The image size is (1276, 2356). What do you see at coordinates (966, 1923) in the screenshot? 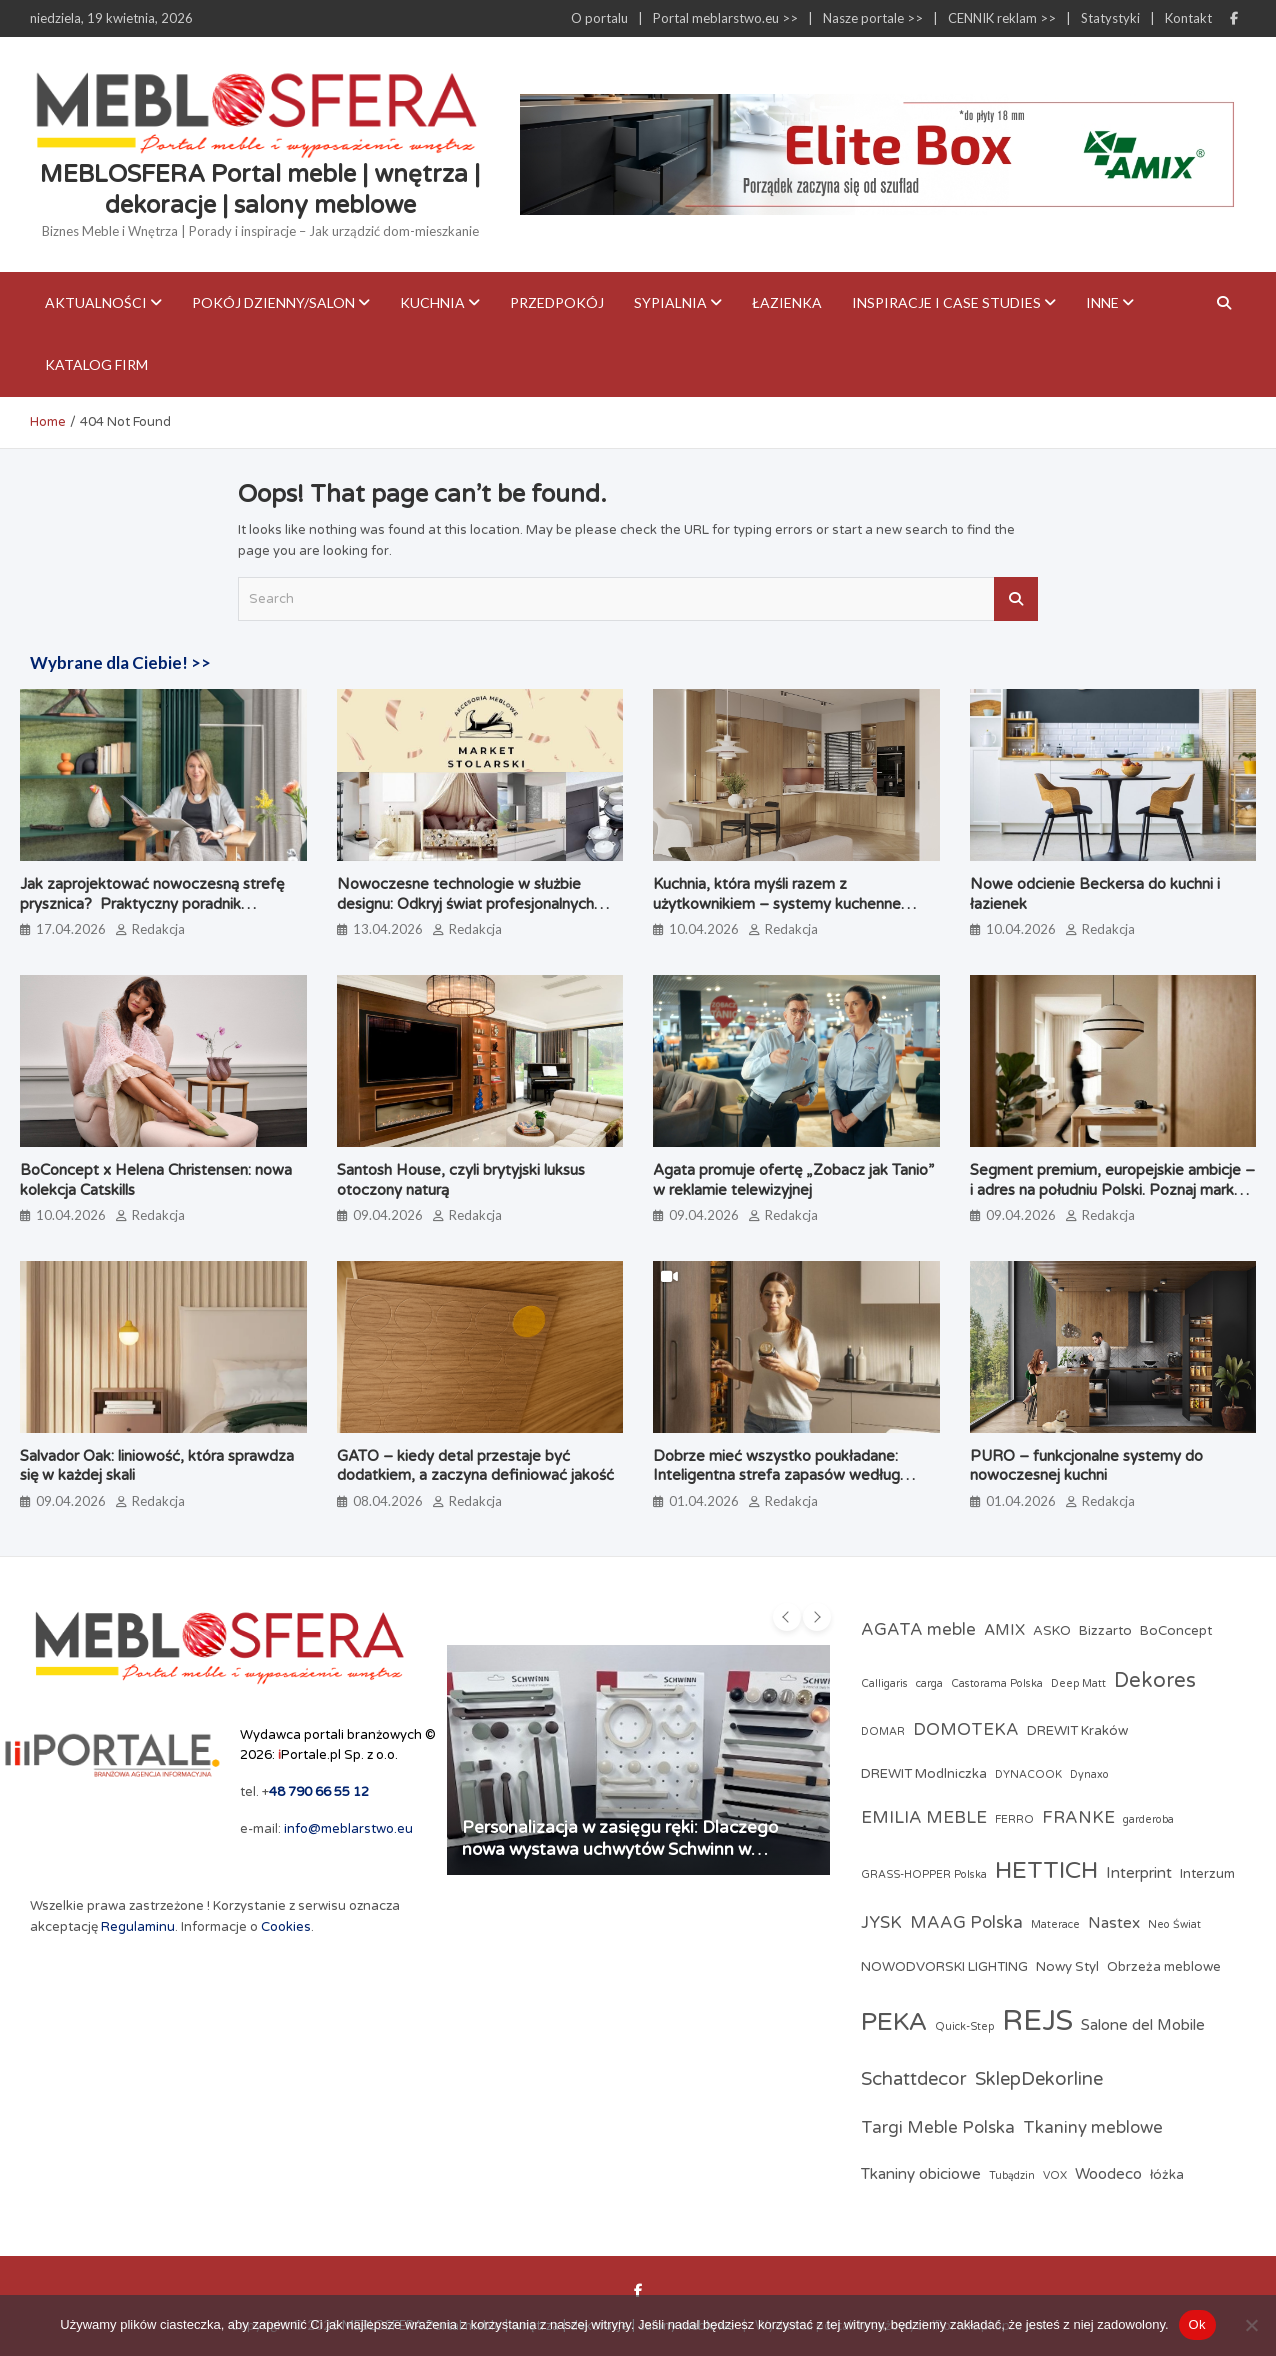
I see `MAAG Polska [MAAG Polska (5 elementów)]` at bounding box center [966, 1923].